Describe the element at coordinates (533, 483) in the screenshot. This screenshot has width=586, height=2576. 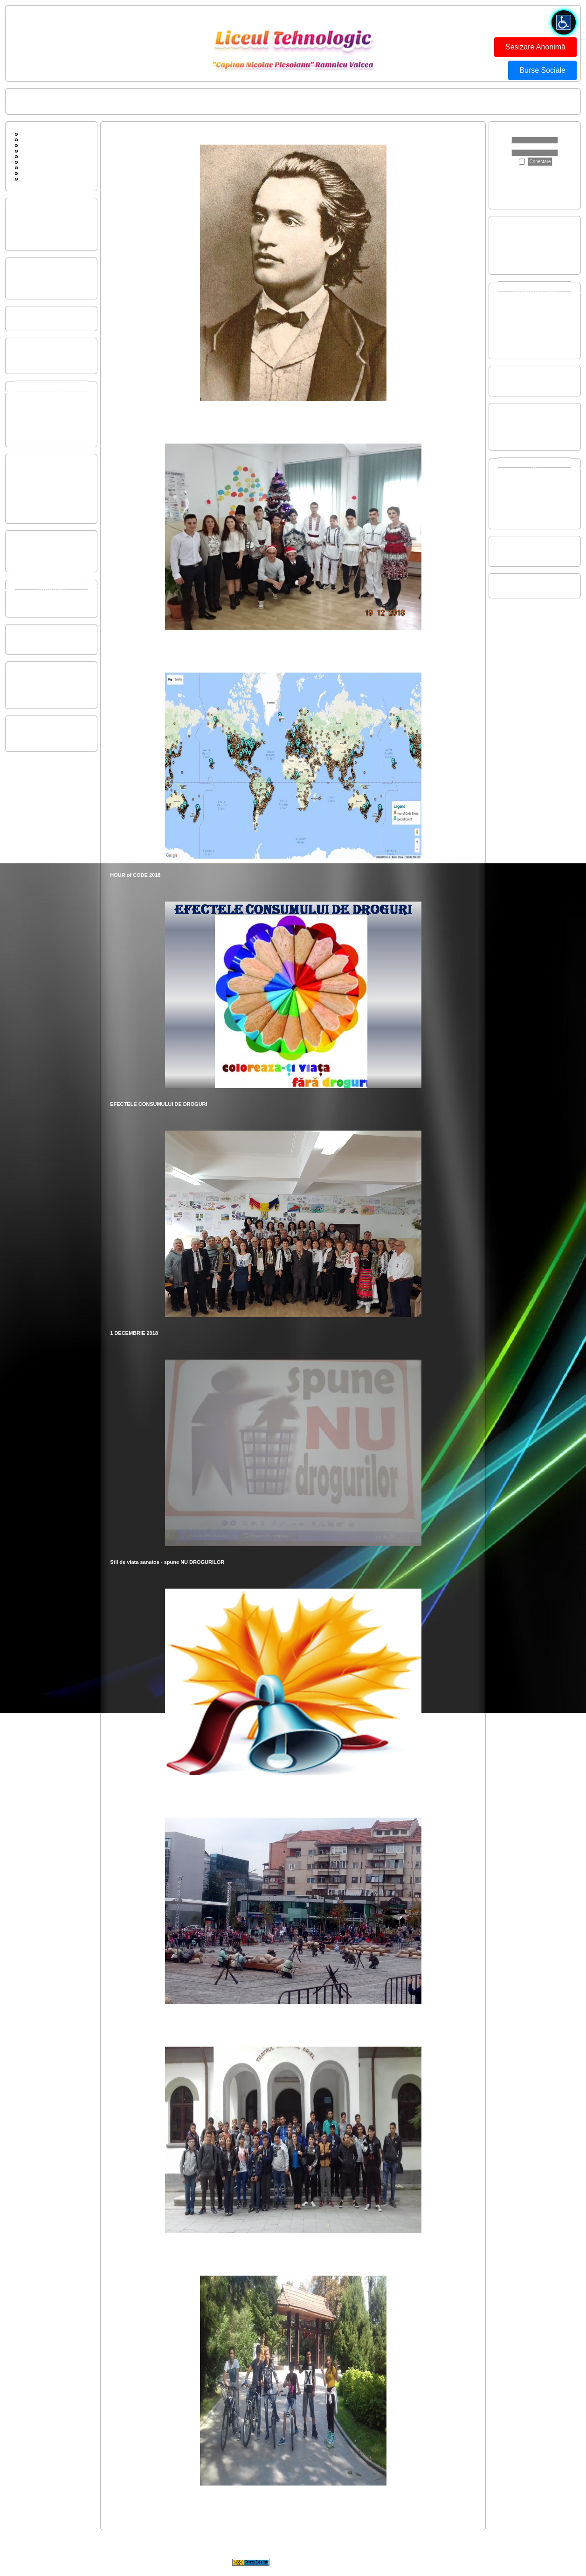
I see `2022-2023 - Concurs Regional` at that location.